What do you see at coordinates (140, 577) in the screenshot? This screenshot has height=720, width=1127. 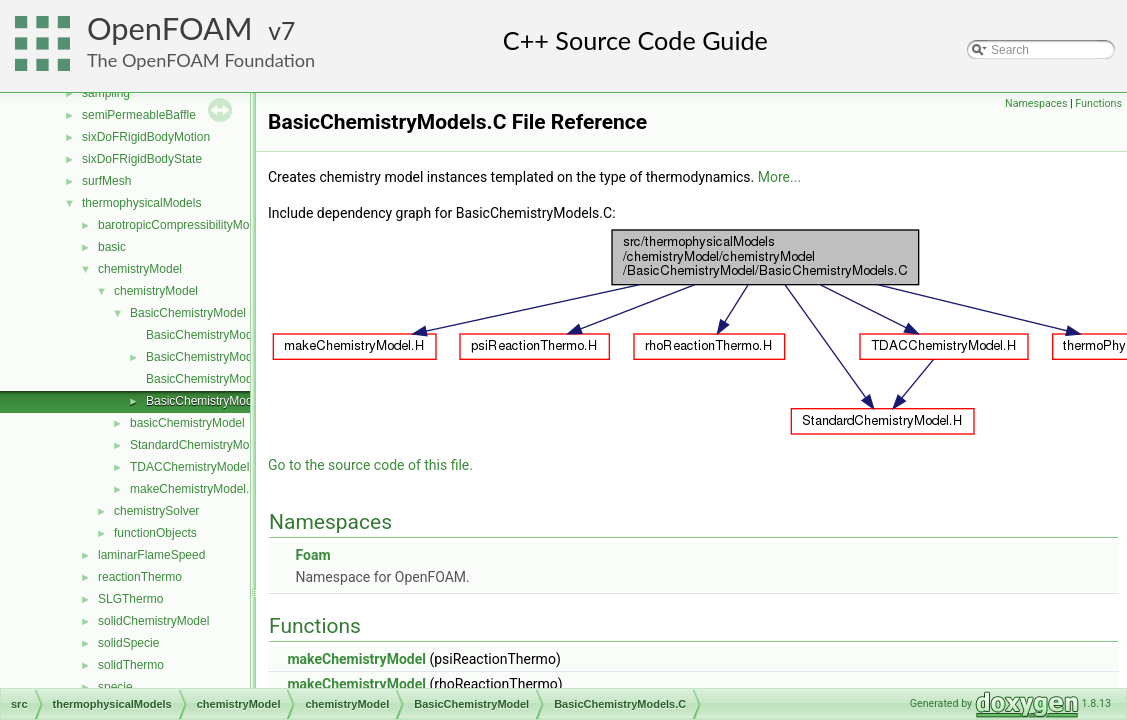 I see `reactionThermo` at bounding box center [140, 577].